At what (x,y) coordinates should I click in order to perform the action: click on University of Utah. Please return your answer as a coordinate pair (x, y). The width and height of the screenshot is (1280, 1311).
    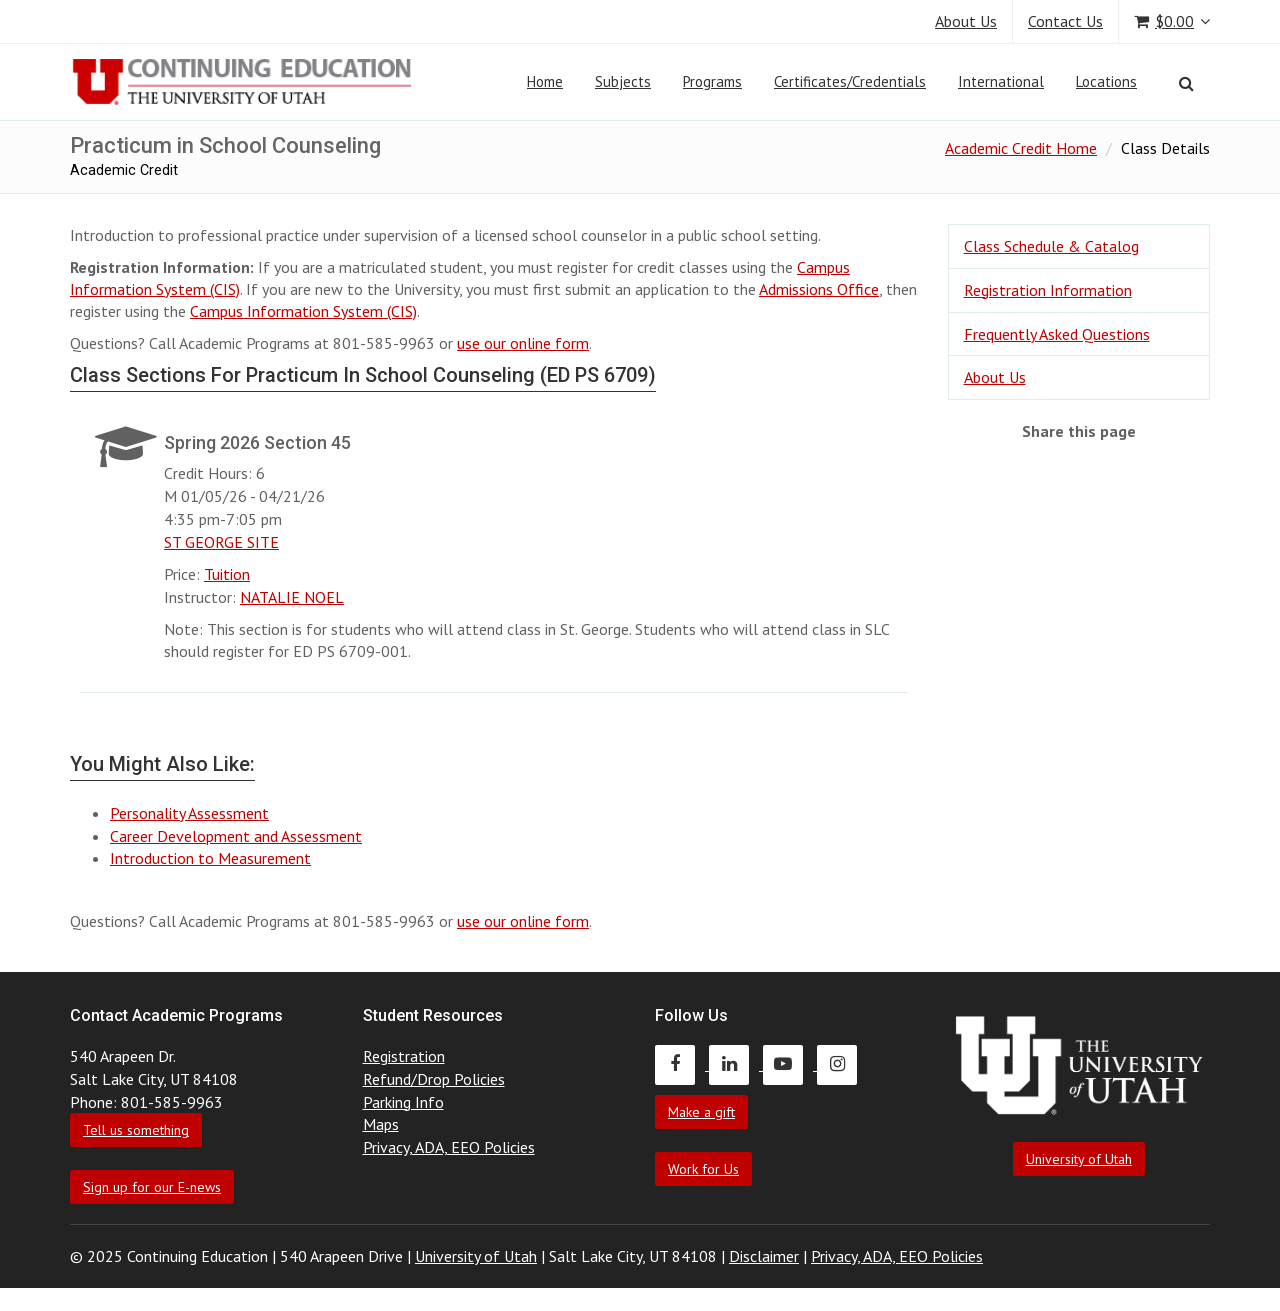
    Looking at the image, I should click on (1079, 1159).